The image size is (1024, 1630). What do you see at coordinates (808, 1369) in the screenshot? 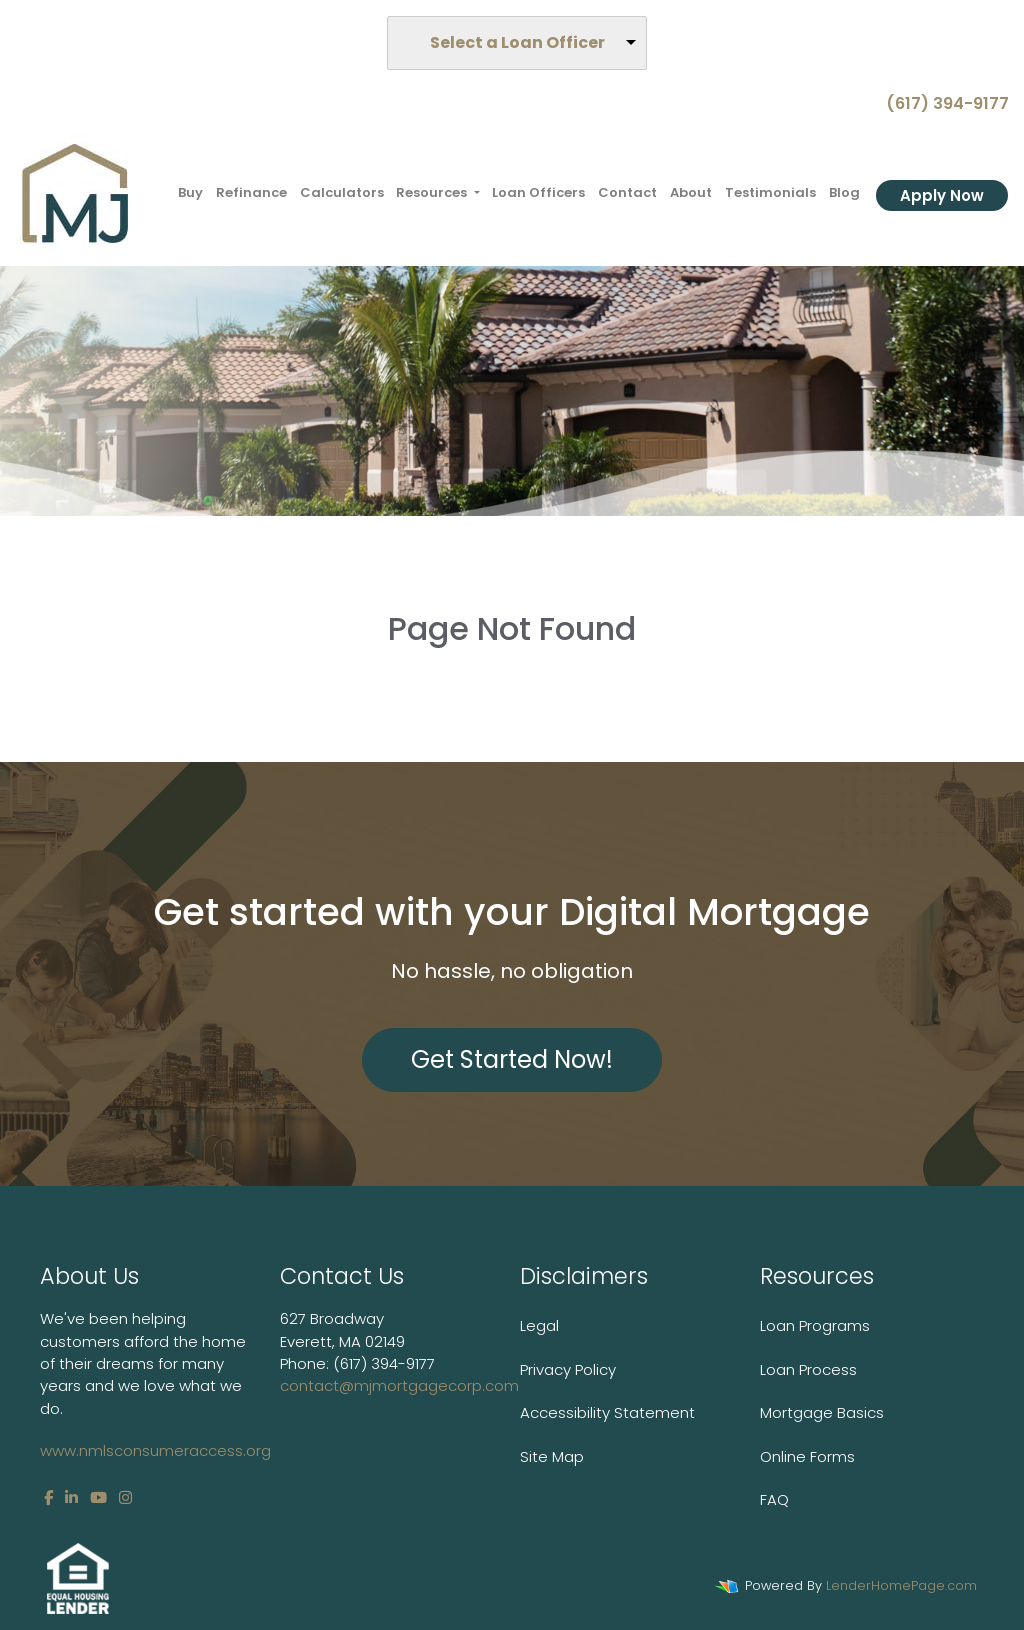
I see `Loan Process` at bounding box center [808, 1369].